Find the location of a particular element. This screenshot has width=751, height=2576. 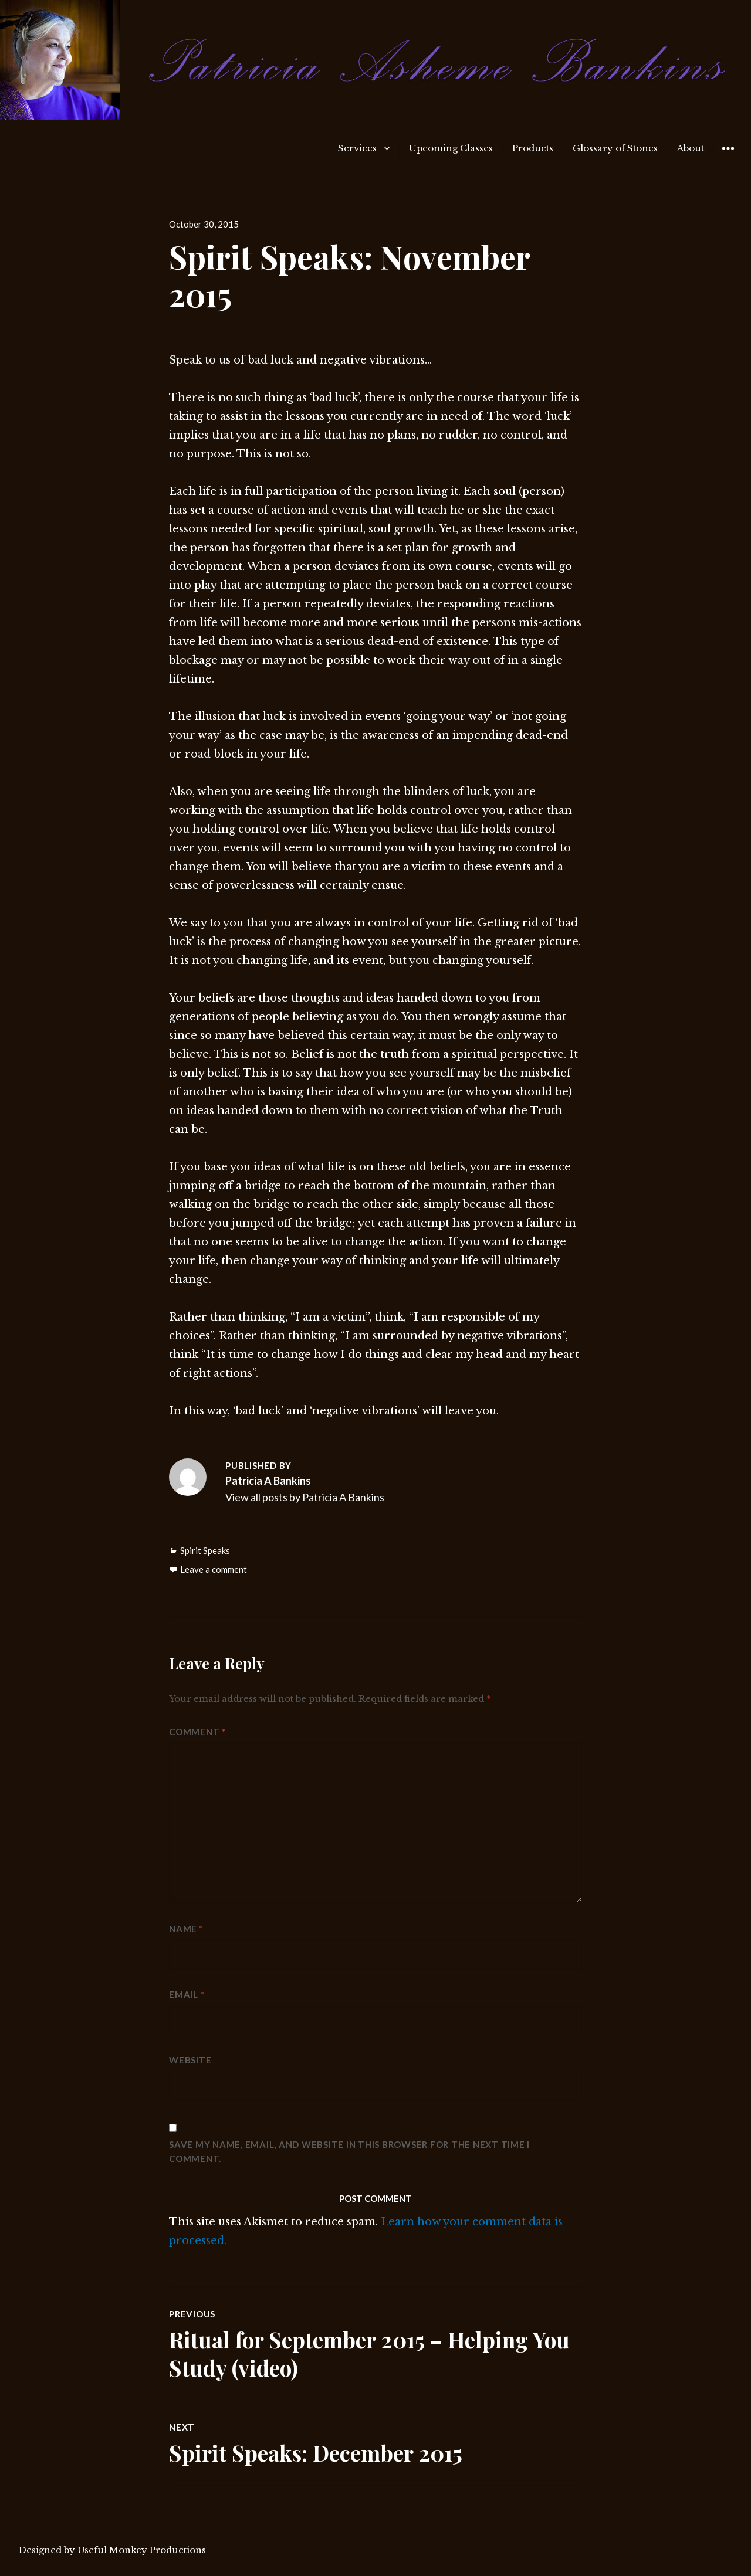

Leave a comment is located at coordinates (213, 1569).